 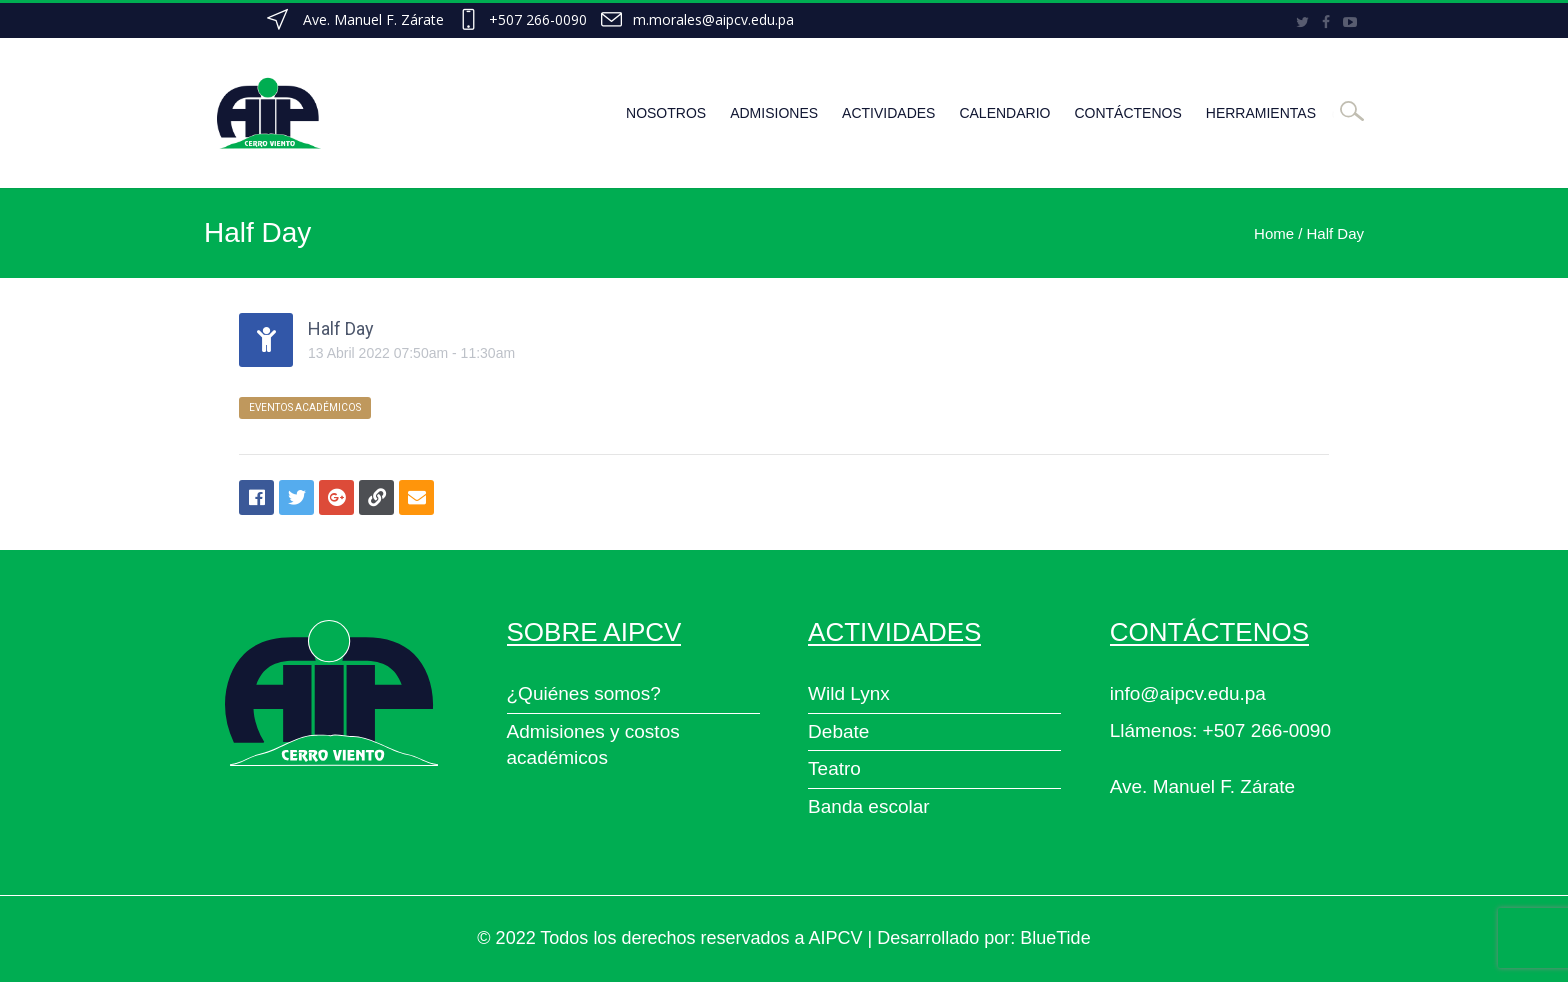 I want to click on BlueTide, so click(x=1055, y=938).